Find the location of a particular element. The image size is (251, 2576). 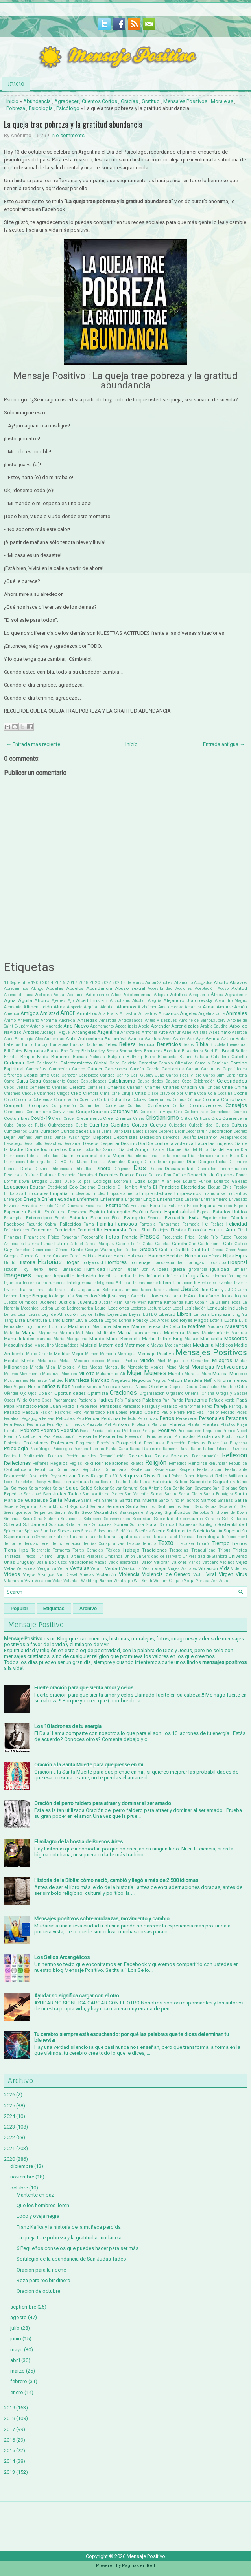

Pandemia is located at coordinates (196, 1400).